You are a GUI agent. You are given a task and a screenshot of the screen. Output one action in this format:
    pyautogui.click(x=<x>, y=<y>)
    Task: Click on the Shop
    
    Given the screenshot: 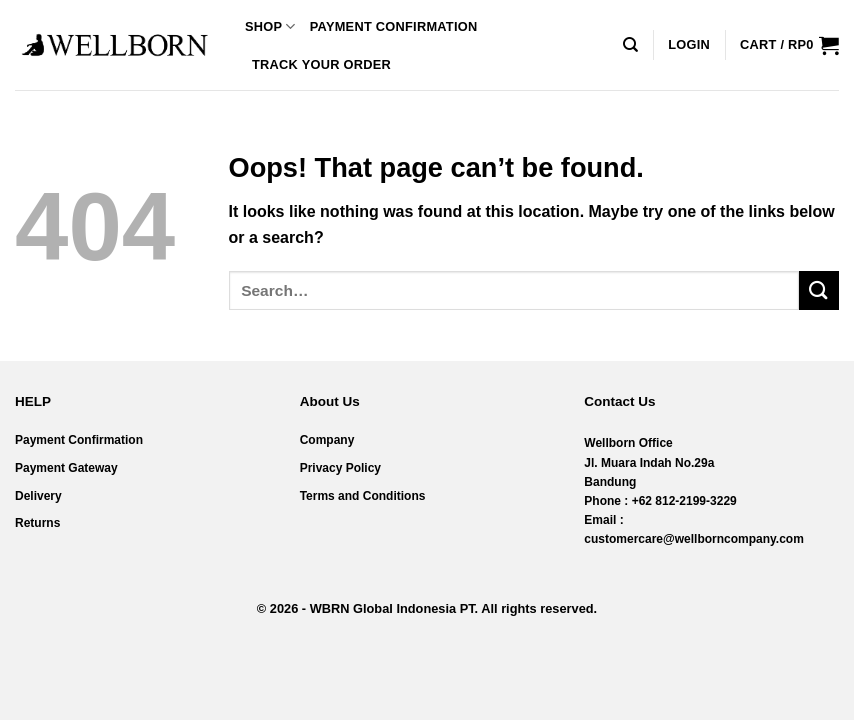 What is the action you would take?
    pyautogui.click(x=270, y=26)
    